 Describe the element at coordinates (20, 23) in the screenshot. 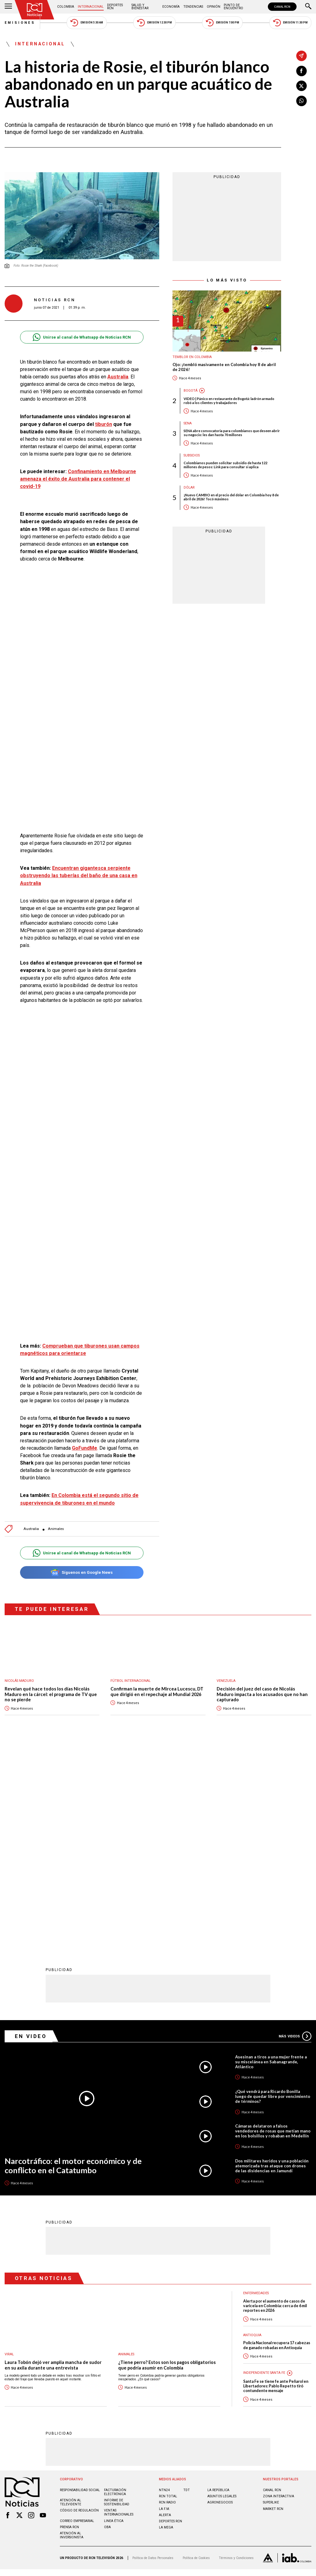

I see `Emisiones` at that location.